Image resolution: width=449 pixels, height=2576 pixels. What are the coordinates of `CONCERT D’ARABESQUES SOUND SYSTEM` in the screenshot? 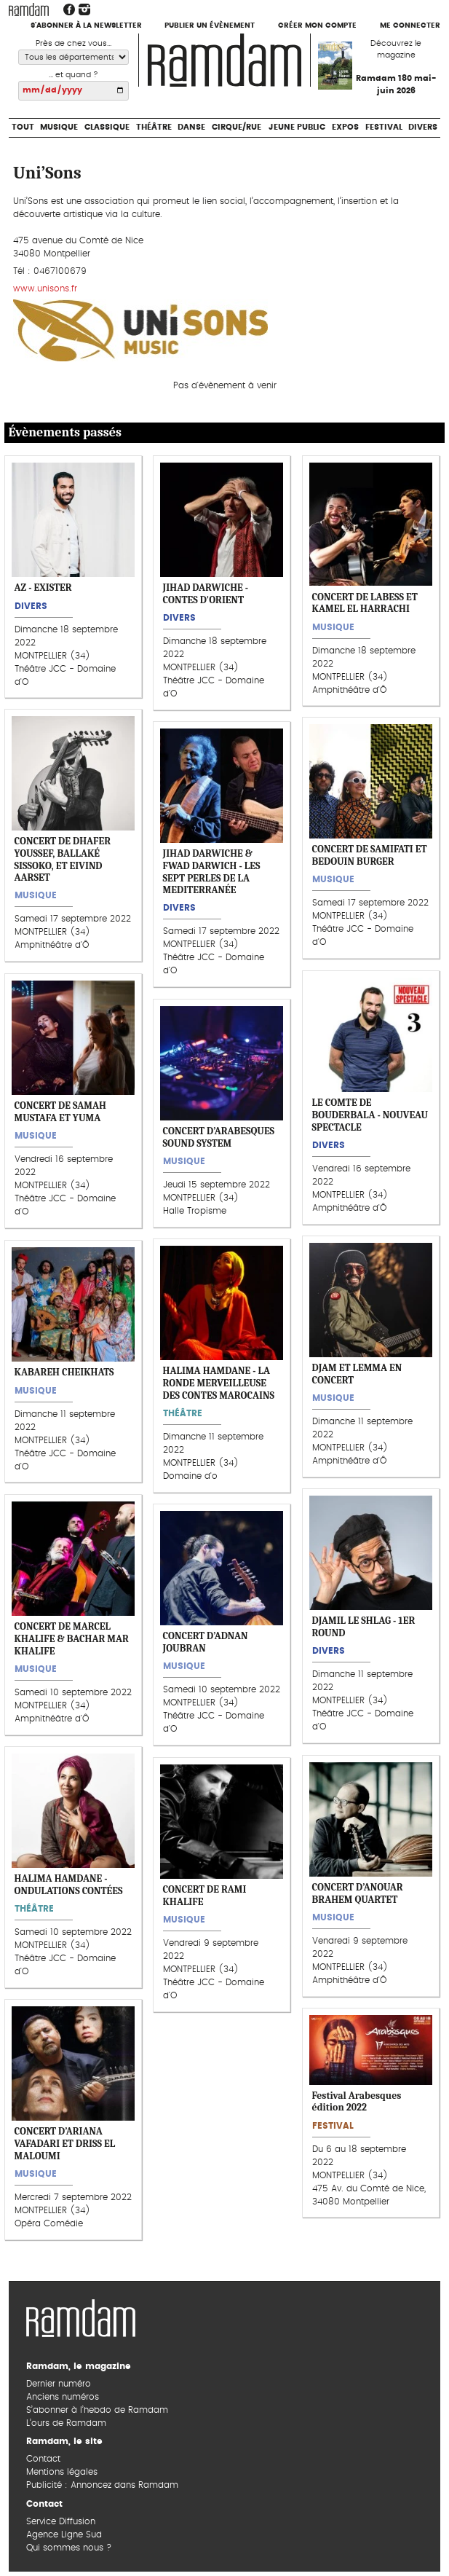 It's located at (219, 1137).